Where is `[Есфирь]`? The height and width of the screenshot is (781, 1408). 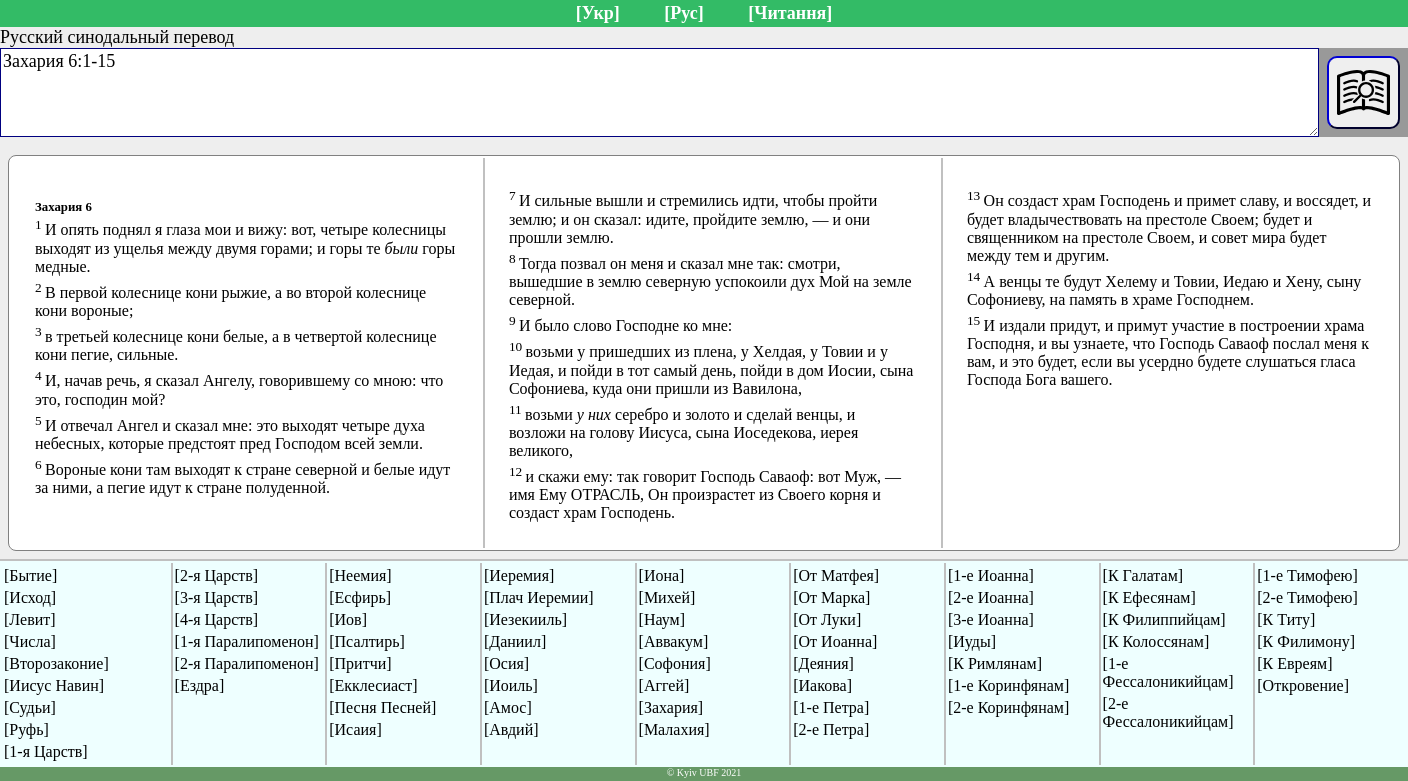
[Есфирь] is located at coordinates (360, 597).